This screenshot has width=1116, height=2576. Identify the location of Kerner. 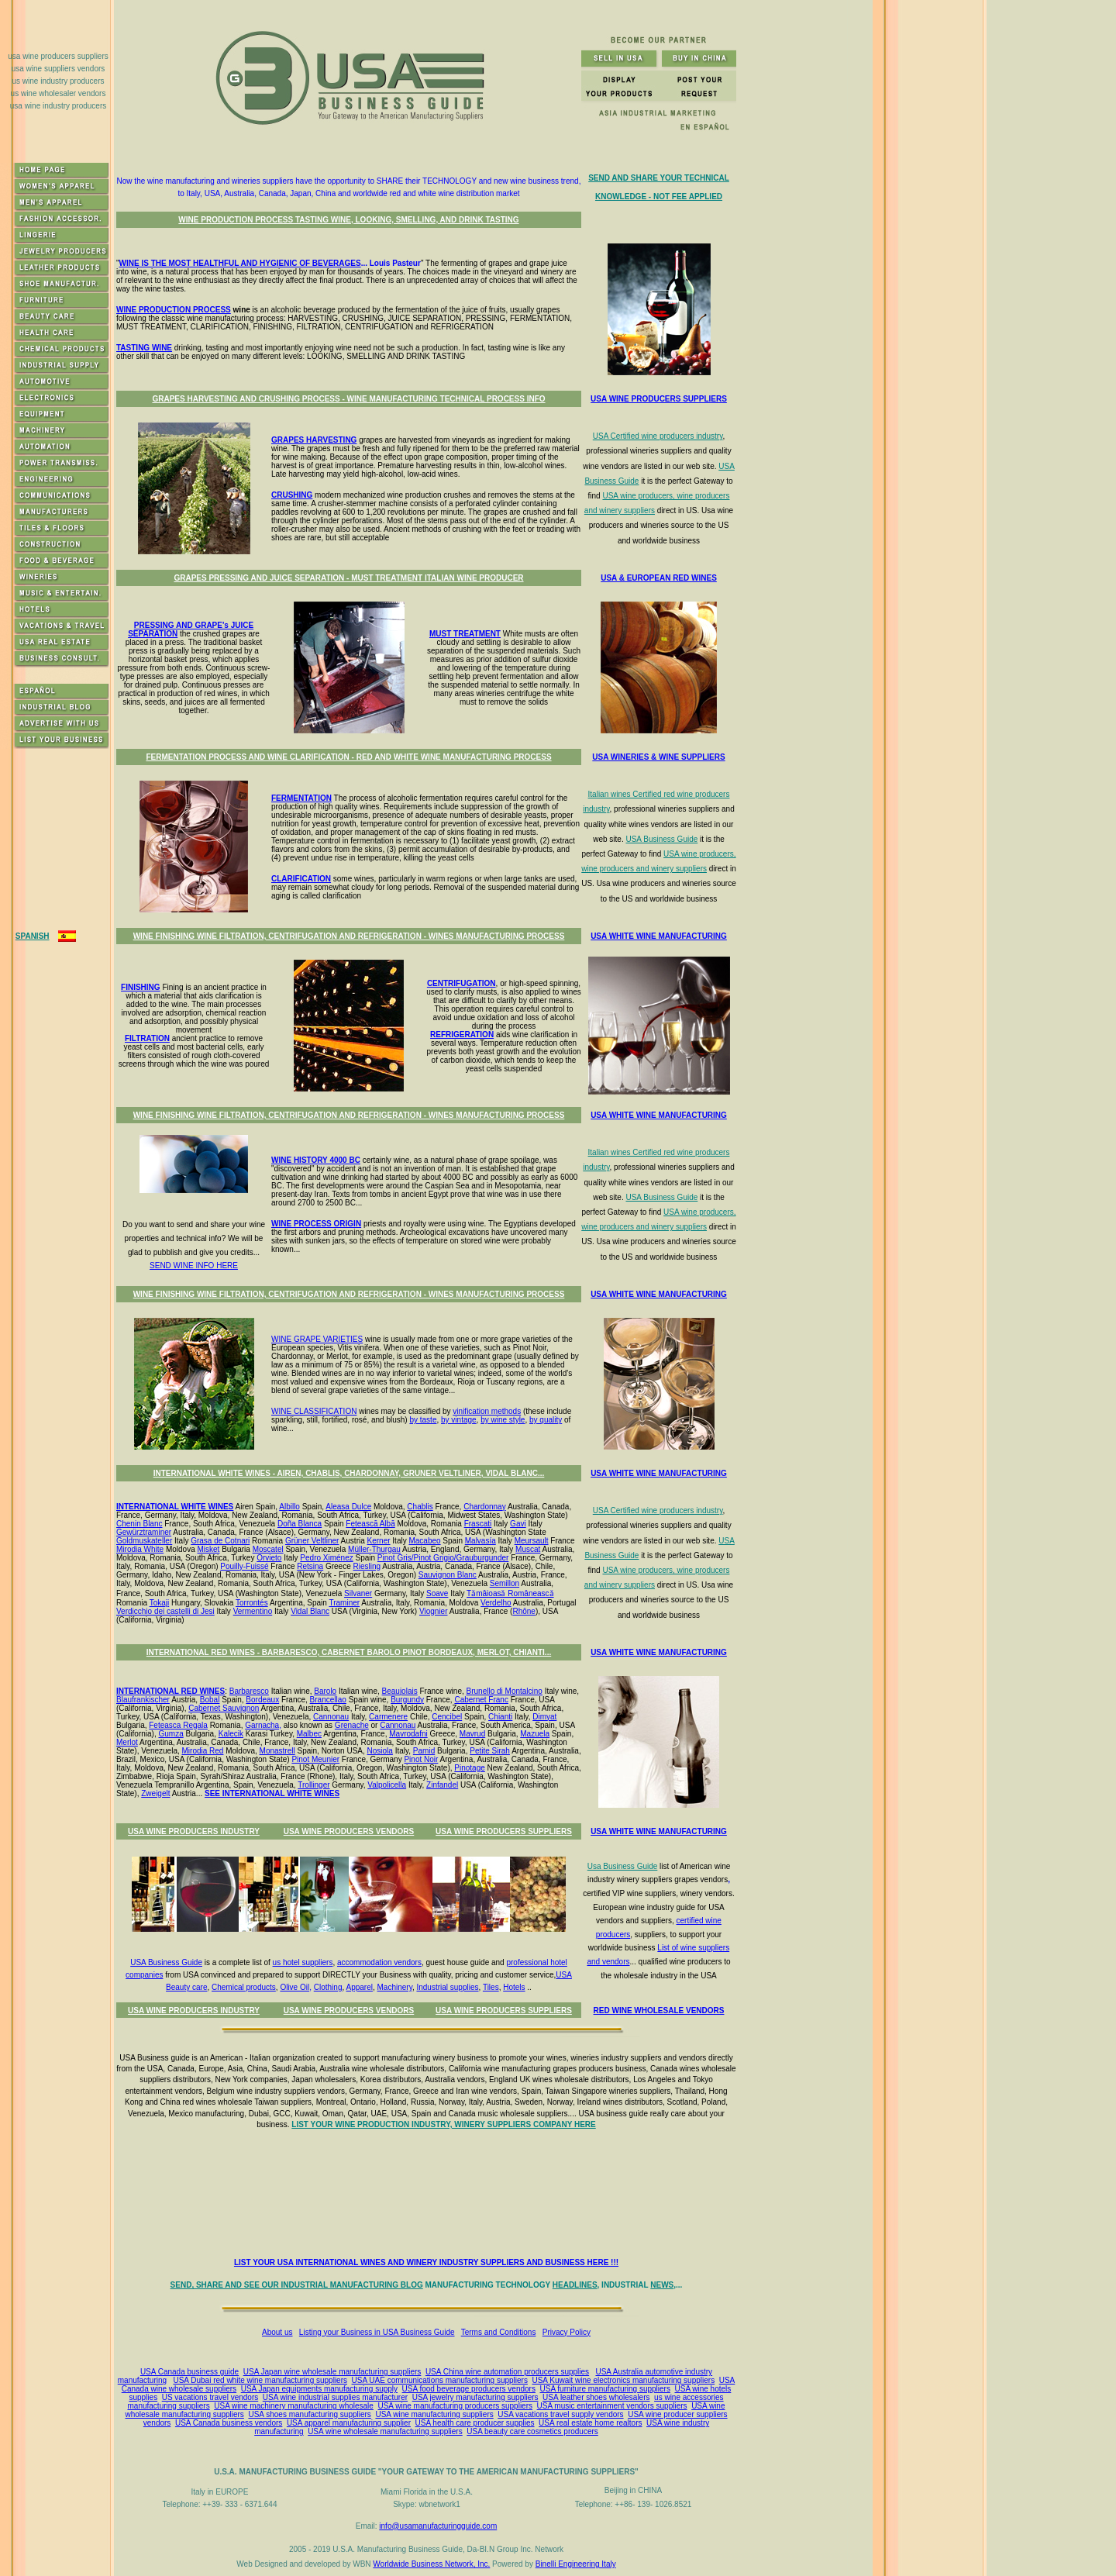
(379, 1540).